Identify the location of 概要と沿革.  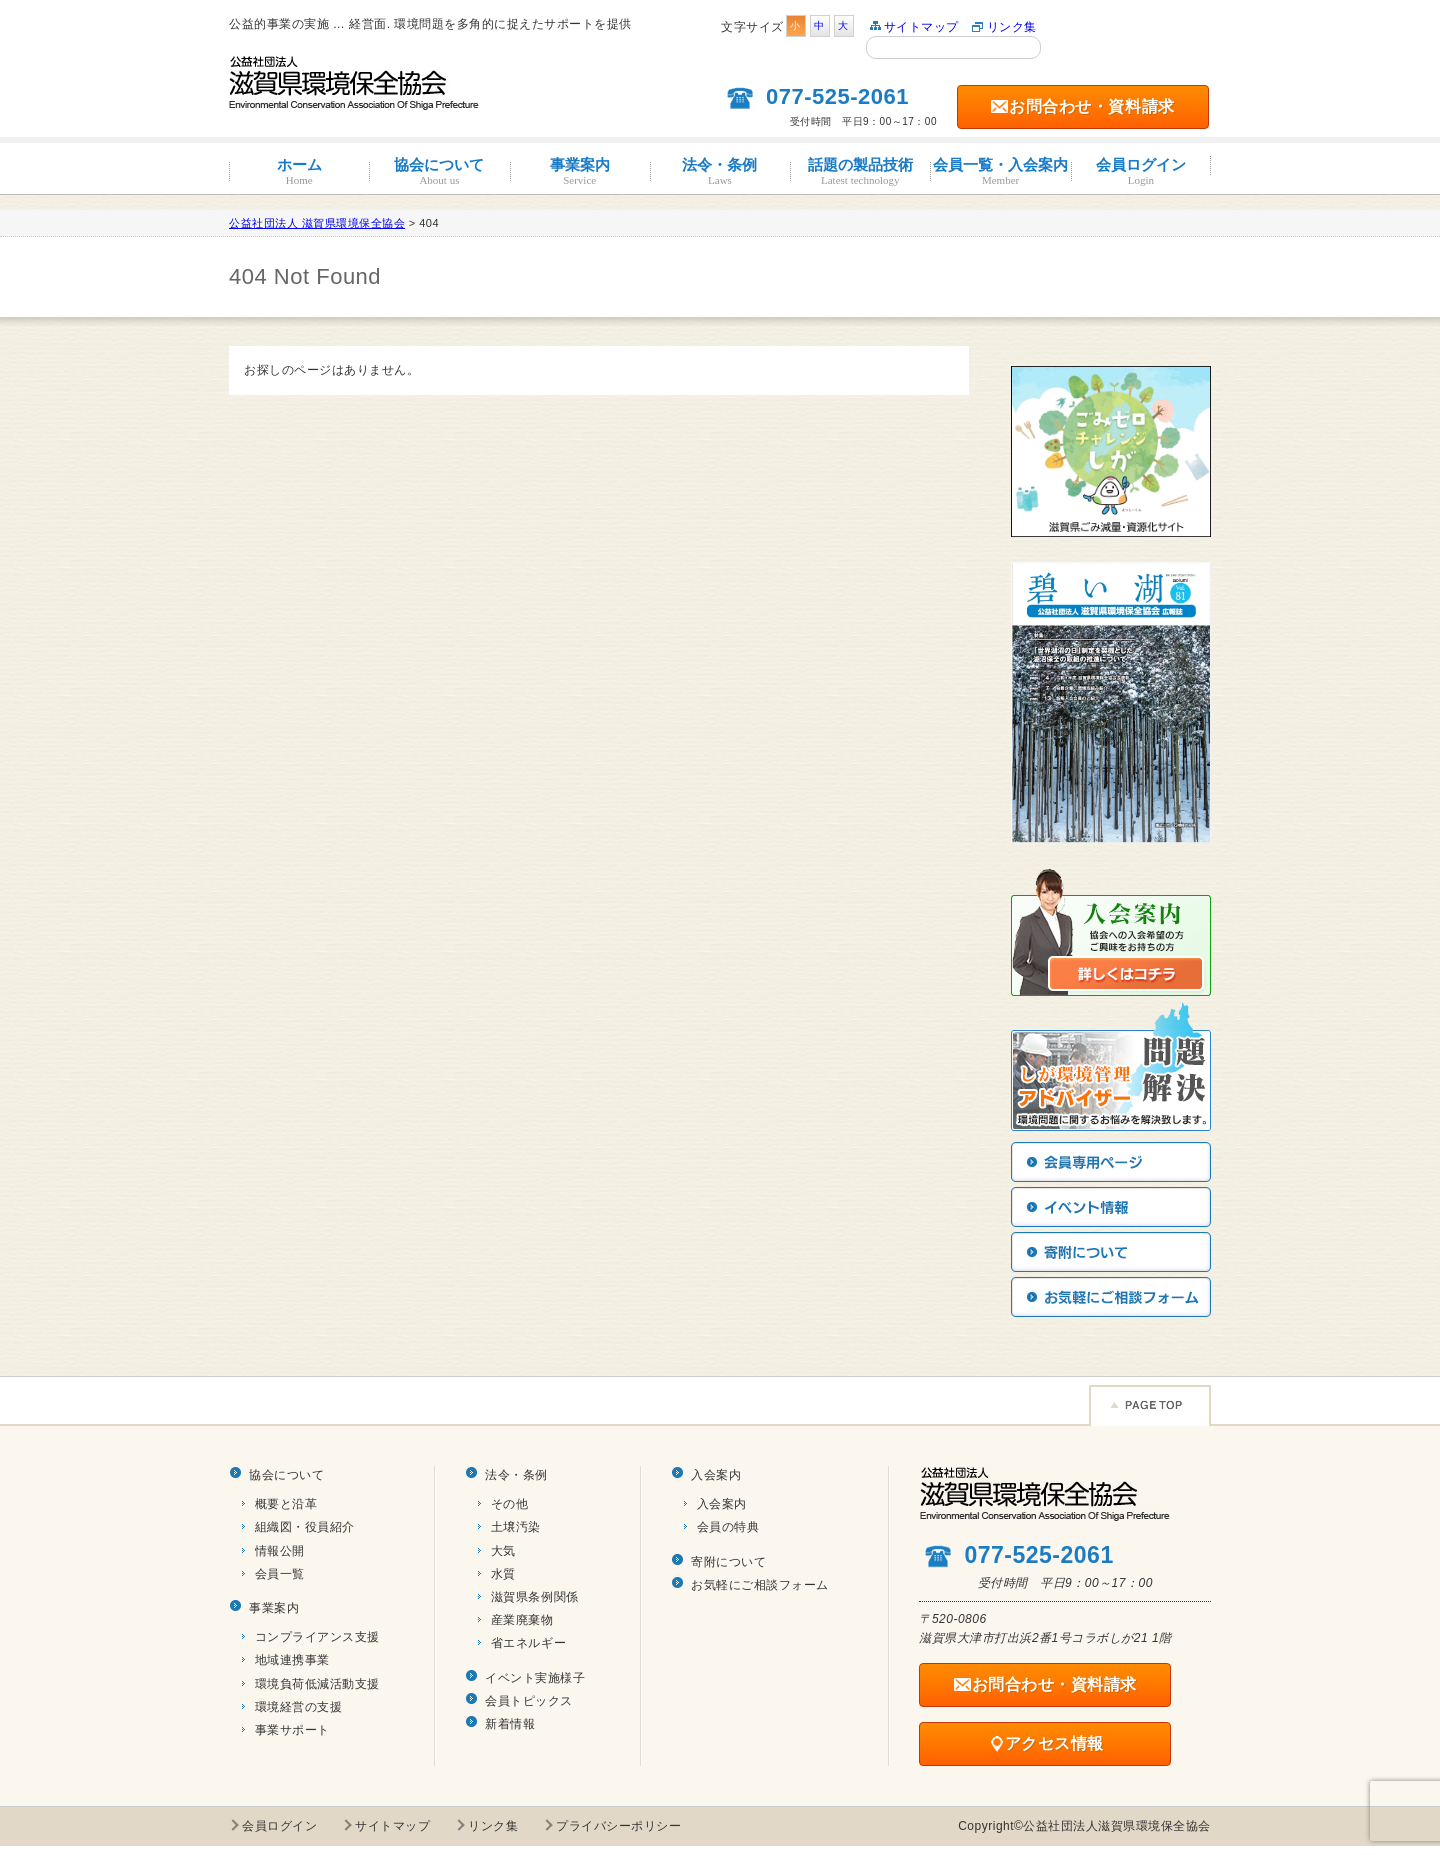
(286, 1504).